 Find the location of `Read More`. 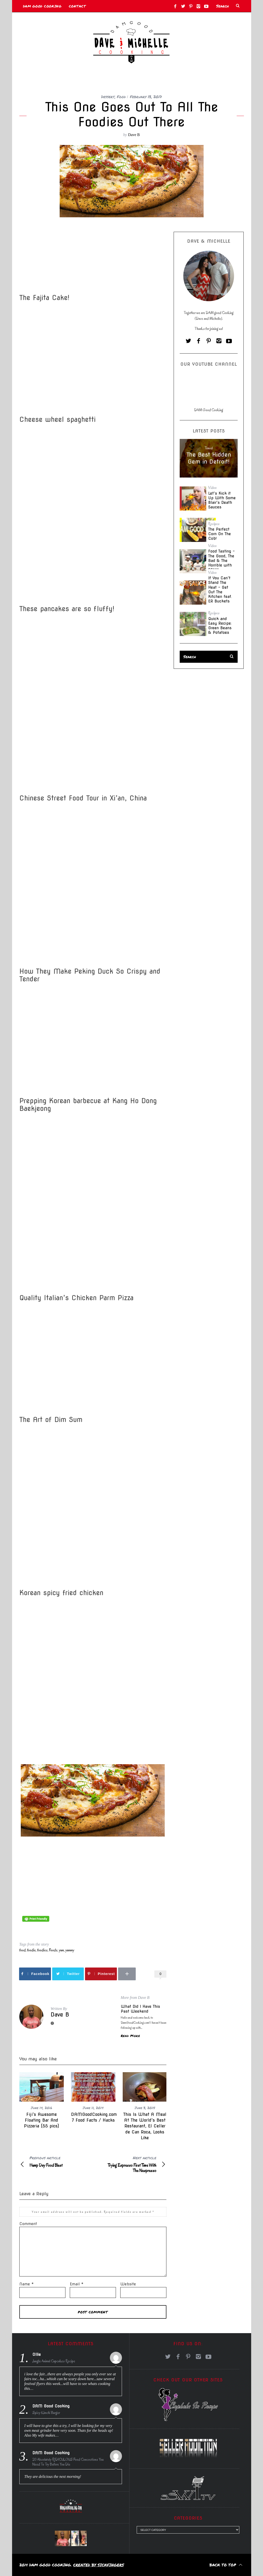

Read More is located at coordinates (130, 2035).